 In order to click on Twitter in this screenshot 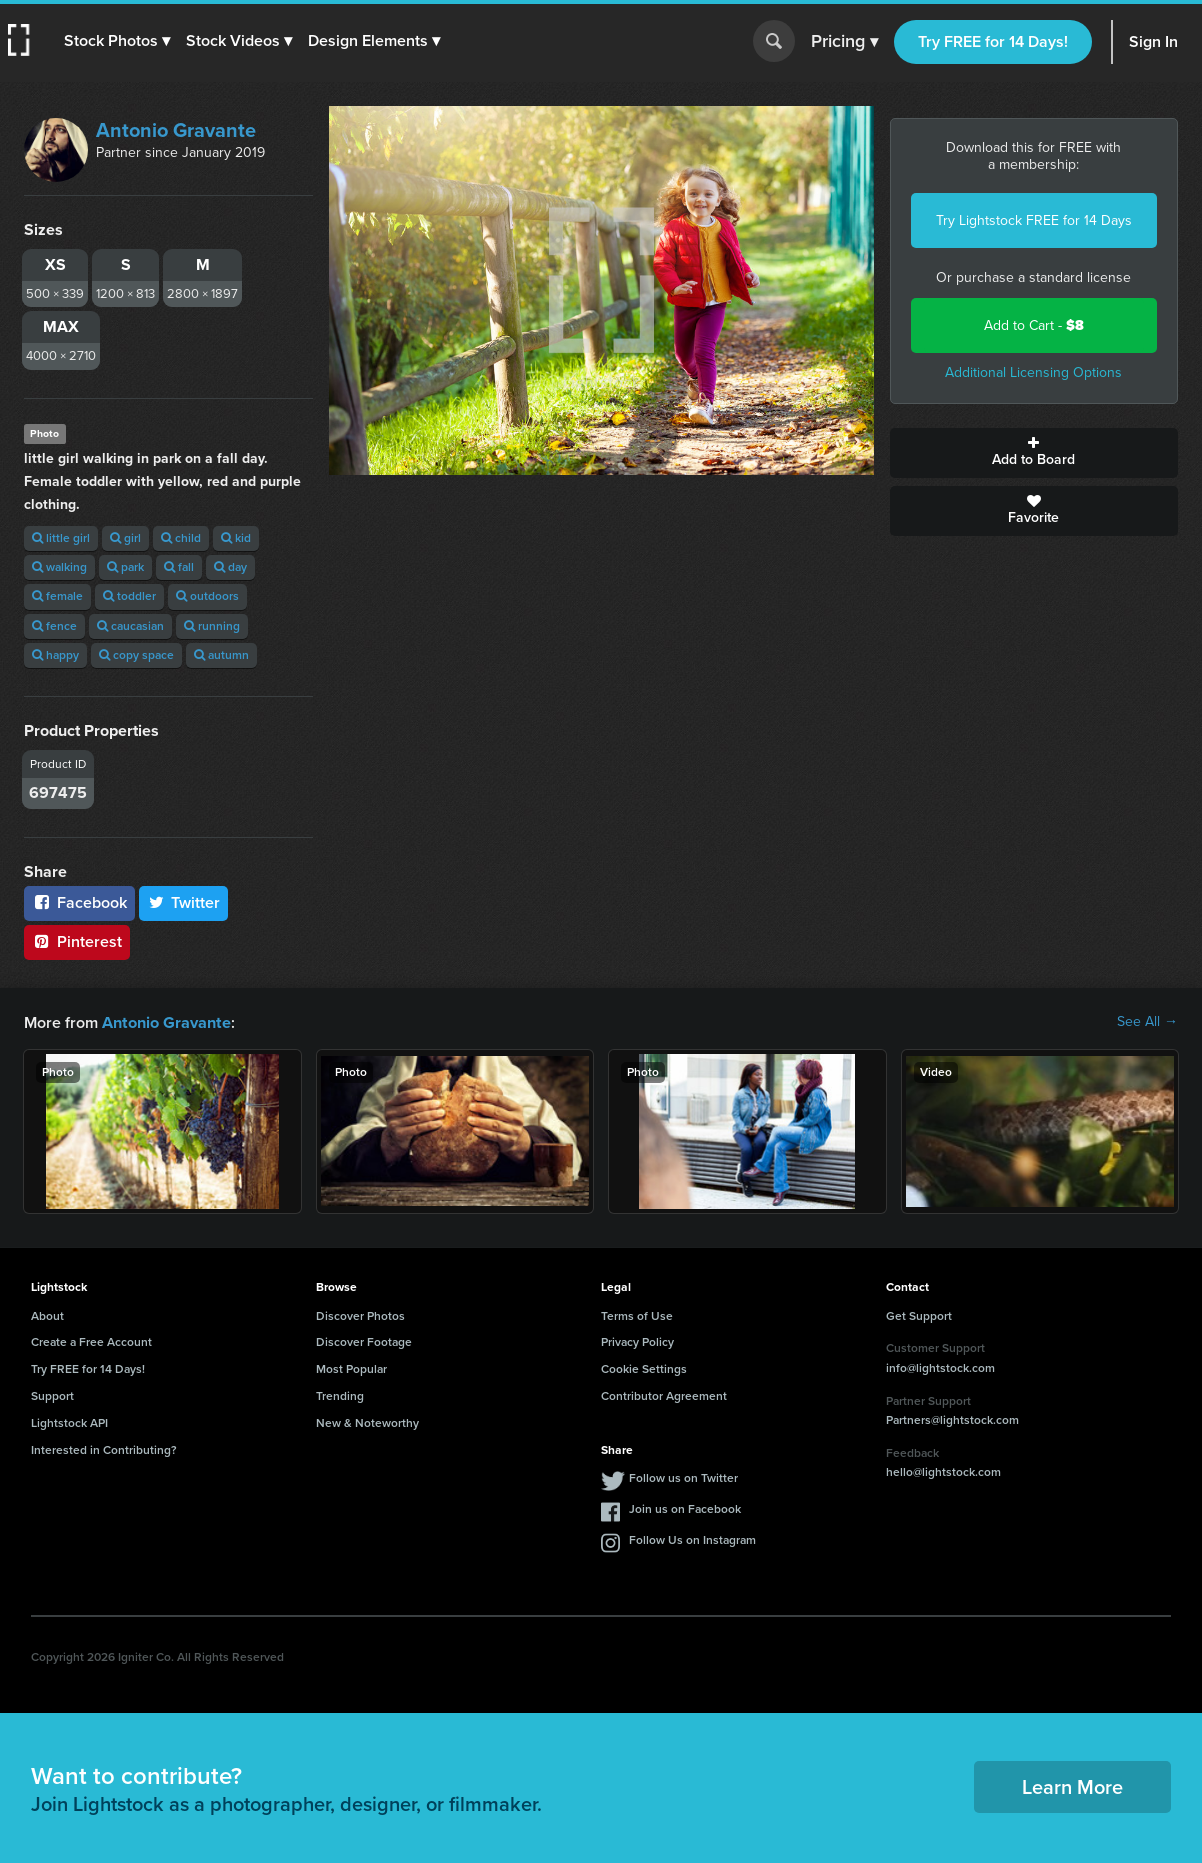, I will do `click(184, 902)`.